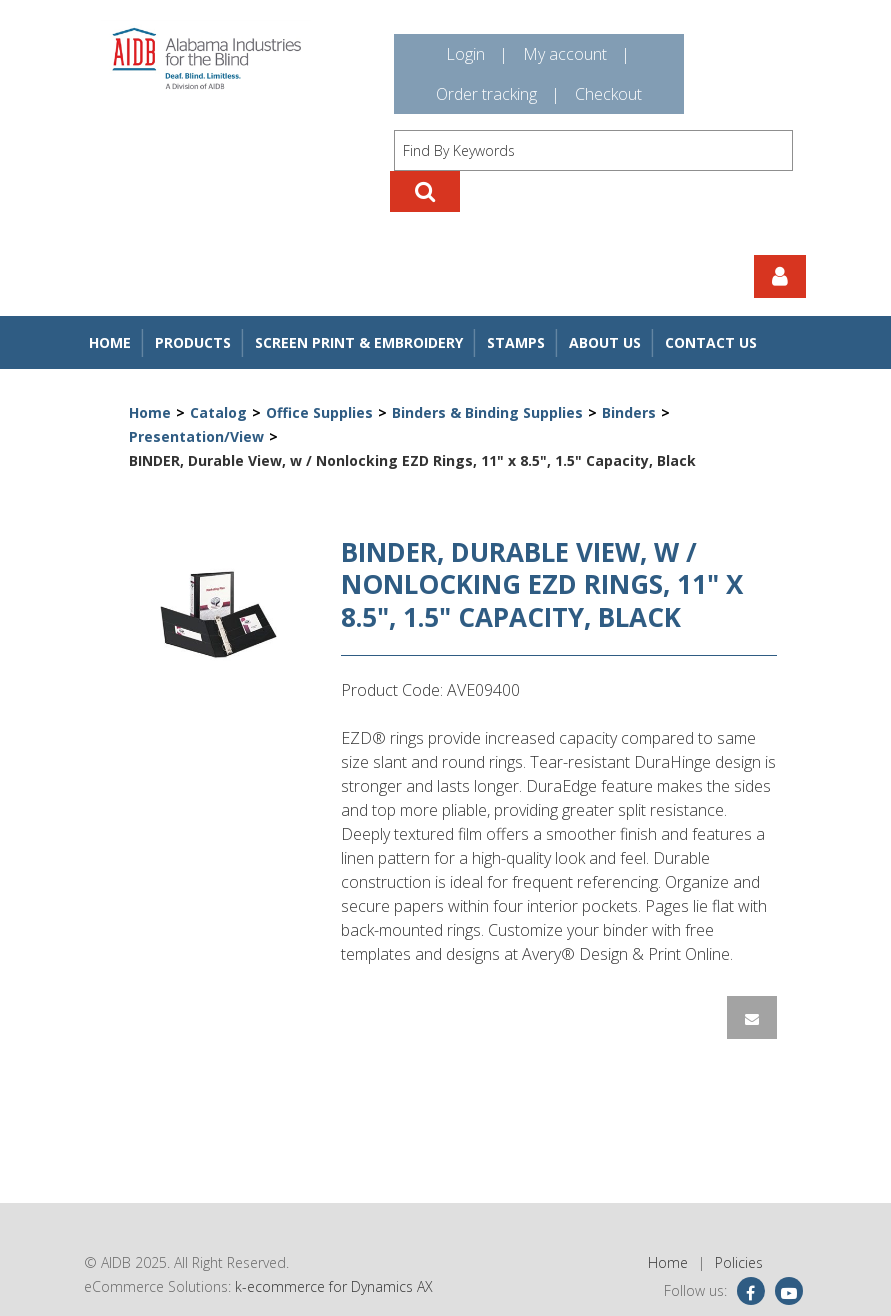  Describe the element at coordinates (465, 54) in the screenshot. I see `Login` at that location.